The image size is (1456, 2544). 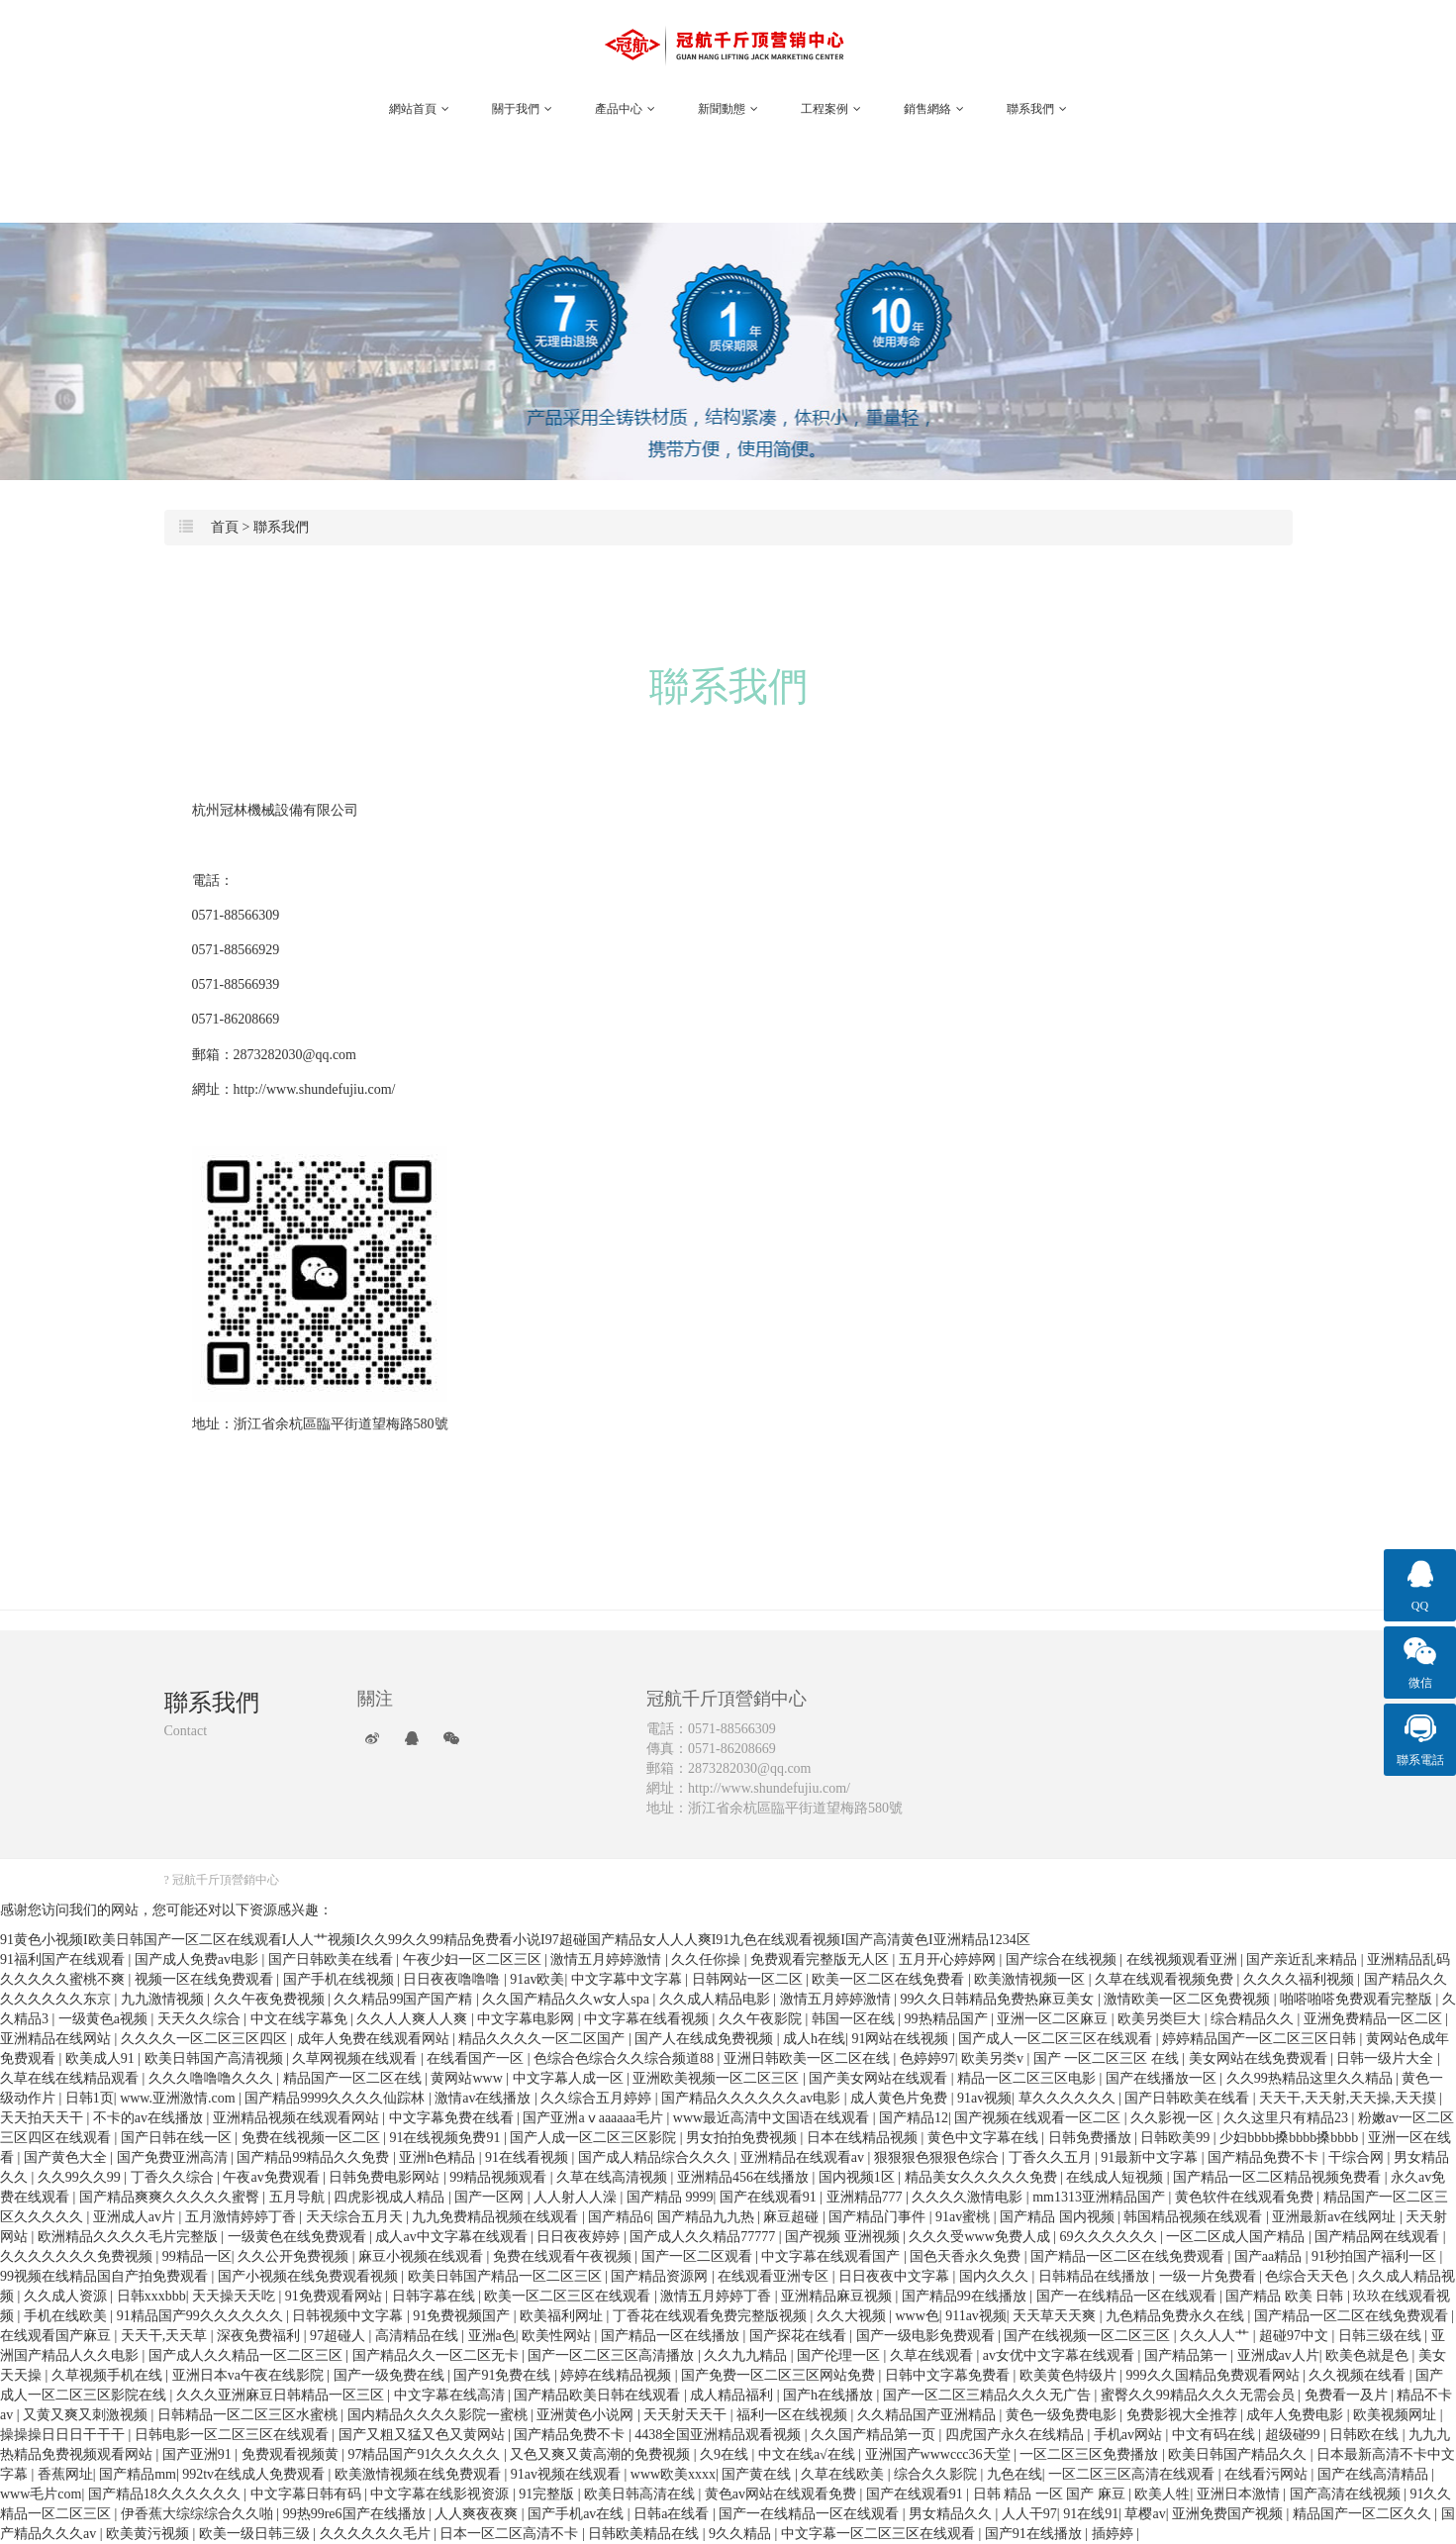 What do you see at coordinates (1368, 2355) in the screenshot?
I see `欧美色就是色` at bounding box center [1368, 2355].